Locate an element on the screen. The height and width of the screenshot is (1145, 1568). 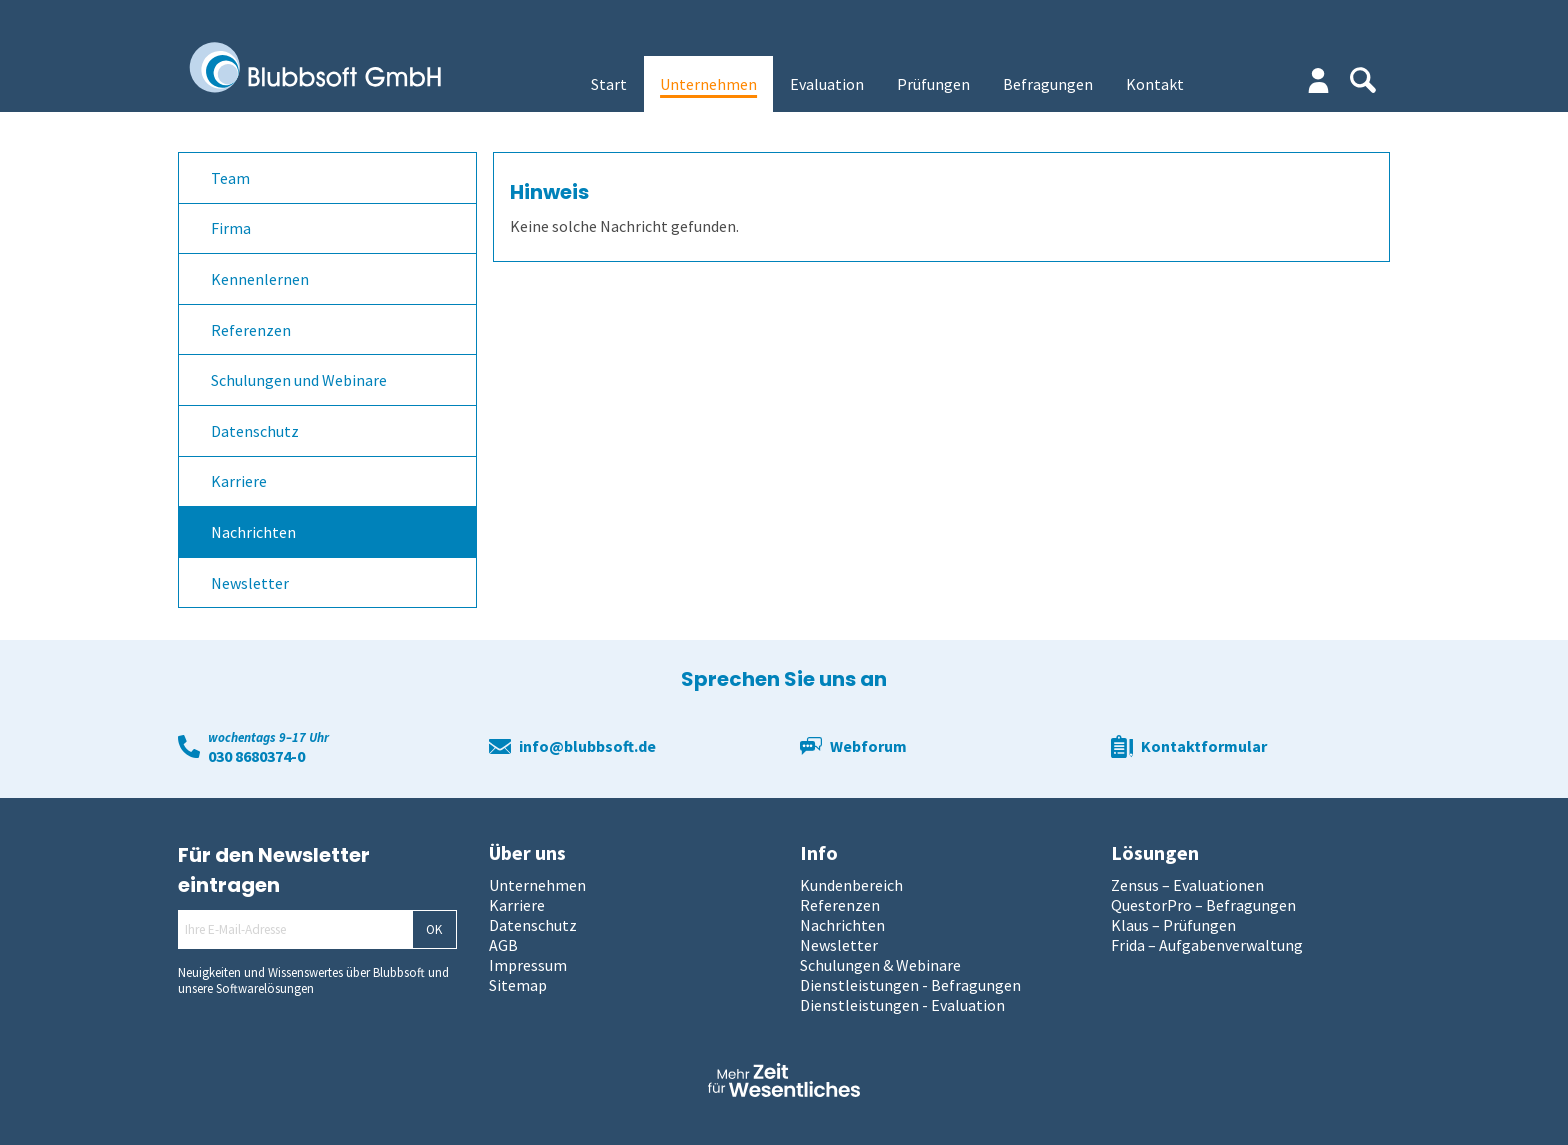
Dienstleistungen - Evaluation is located at coordinates (902, 1005).